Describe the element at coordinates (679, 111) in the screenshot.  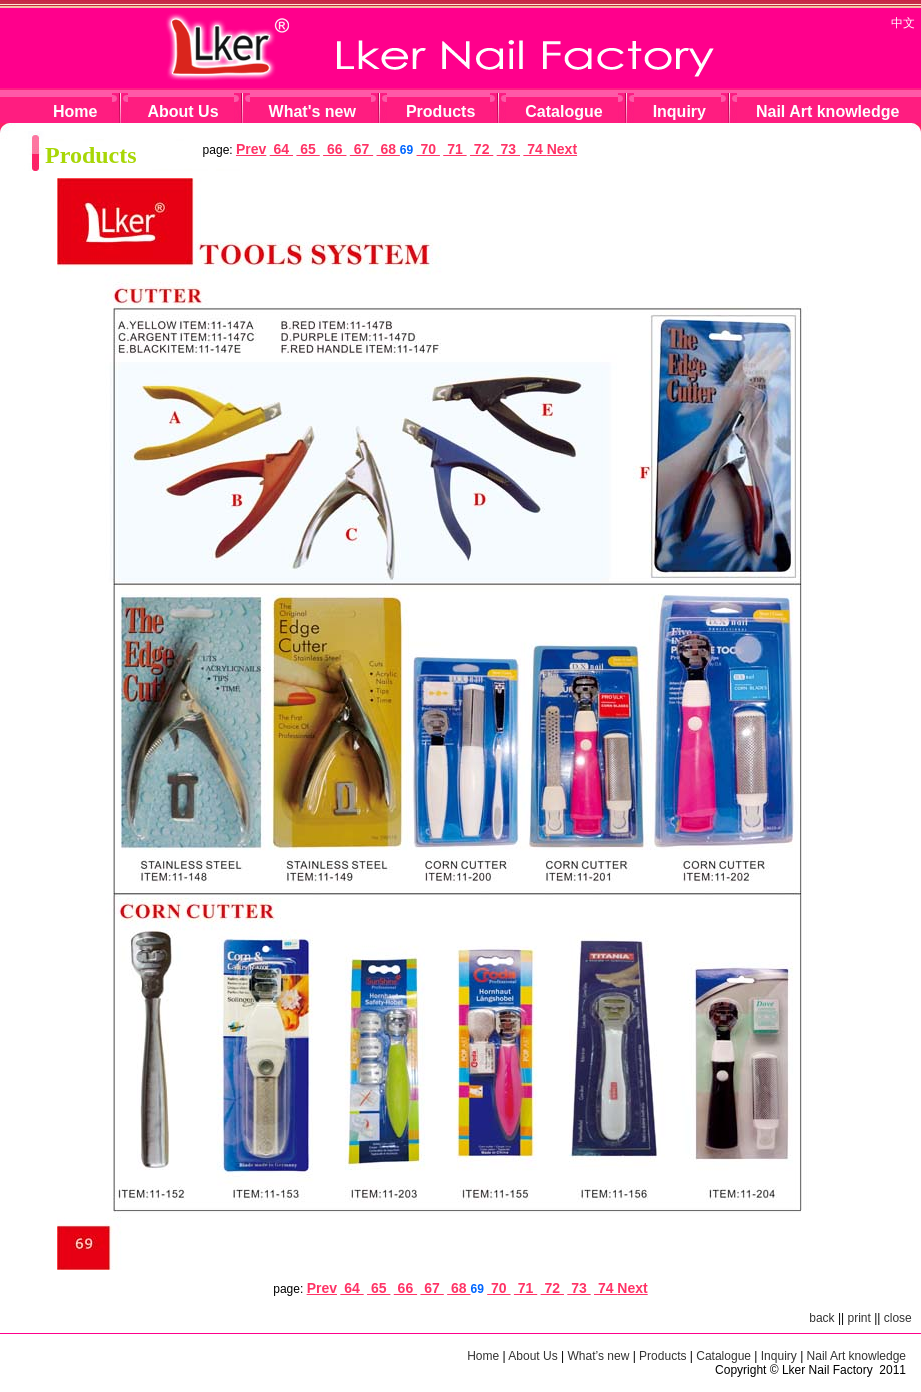
I see `Inquiry` at that location.